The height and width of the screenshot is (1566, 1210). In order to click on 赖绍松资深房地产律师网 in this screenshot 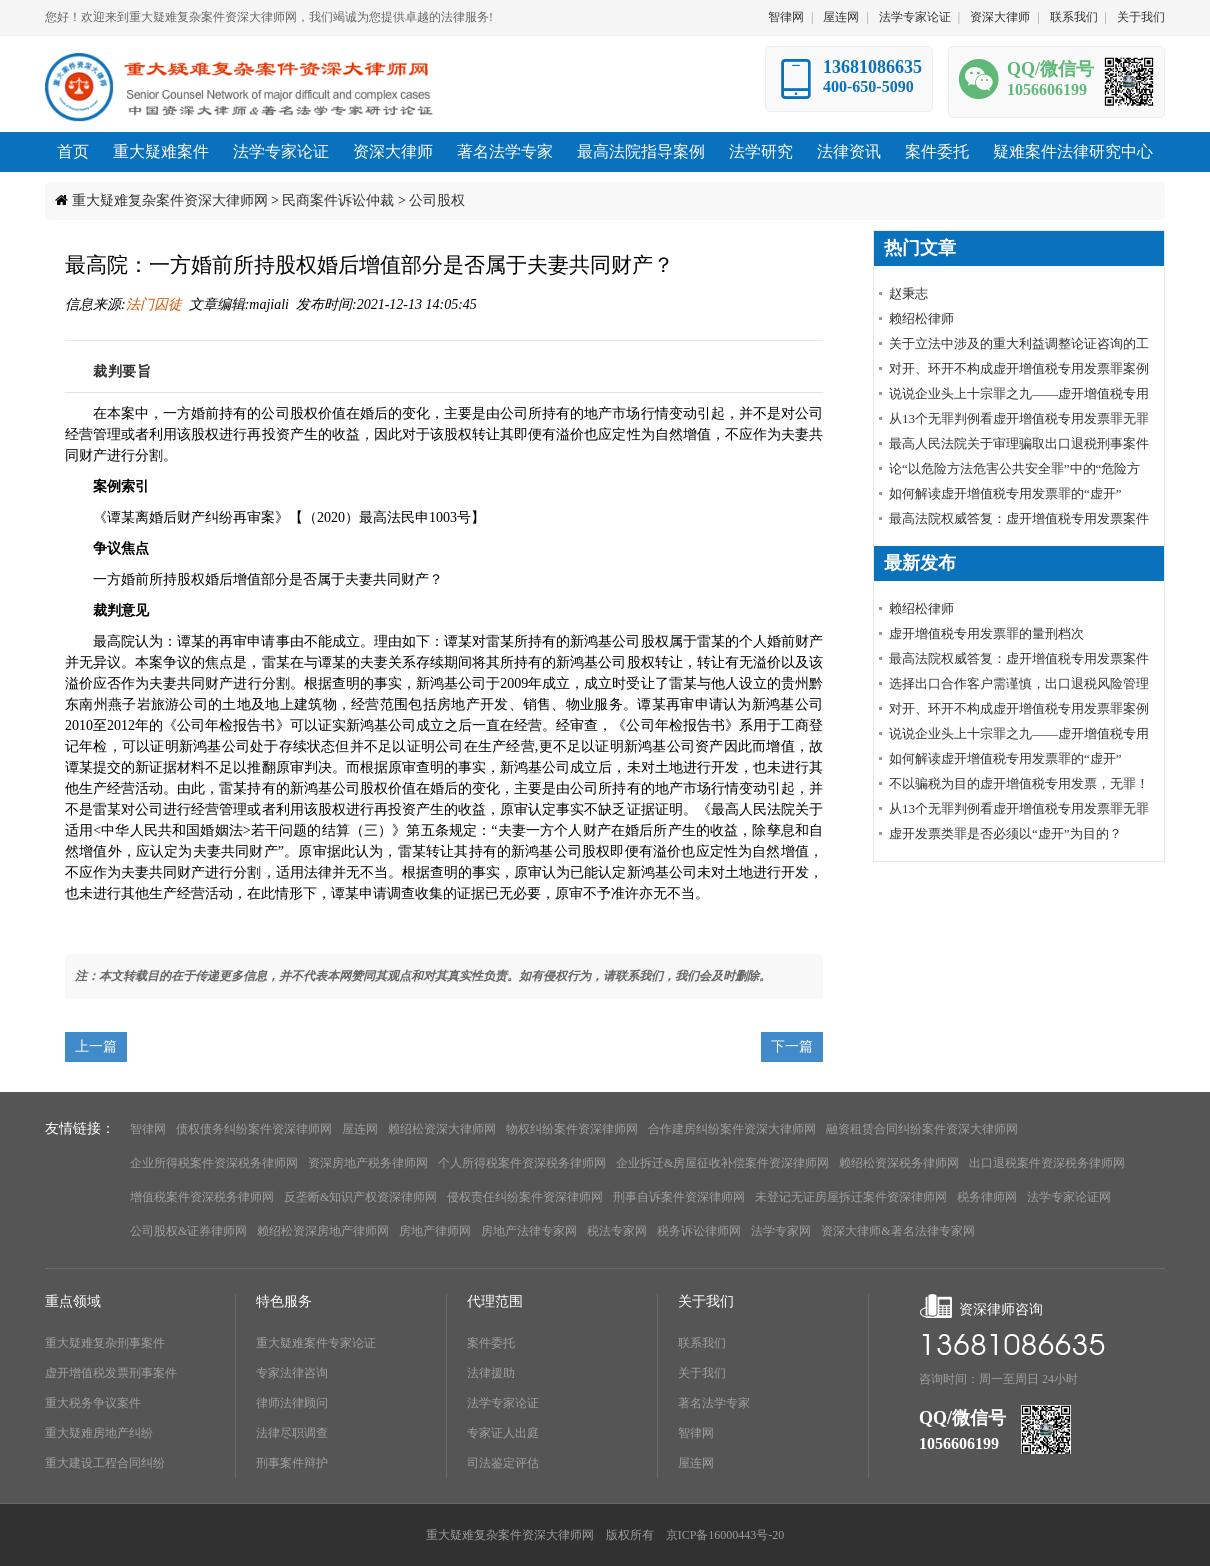, I will do `click(323, 1231)`.